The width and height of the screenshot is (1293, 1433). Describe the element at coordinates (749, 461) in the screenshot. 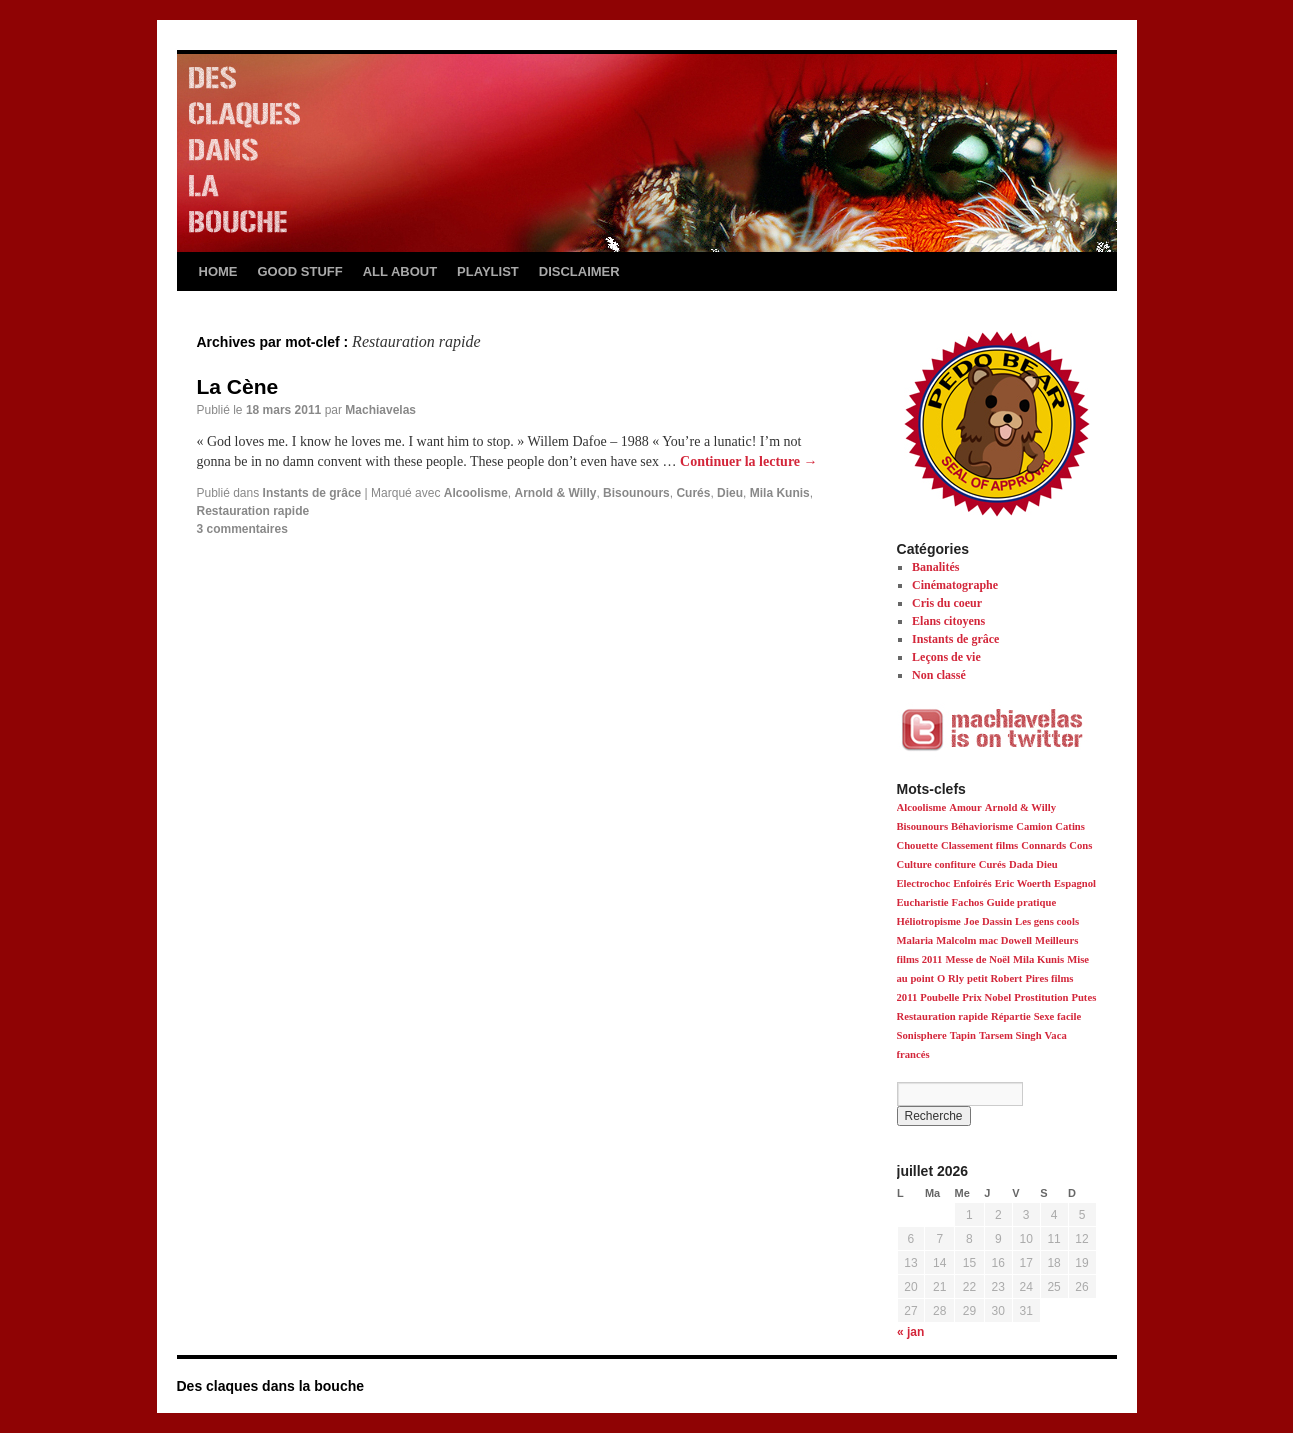

I see `Continuer la lecture` at that location.